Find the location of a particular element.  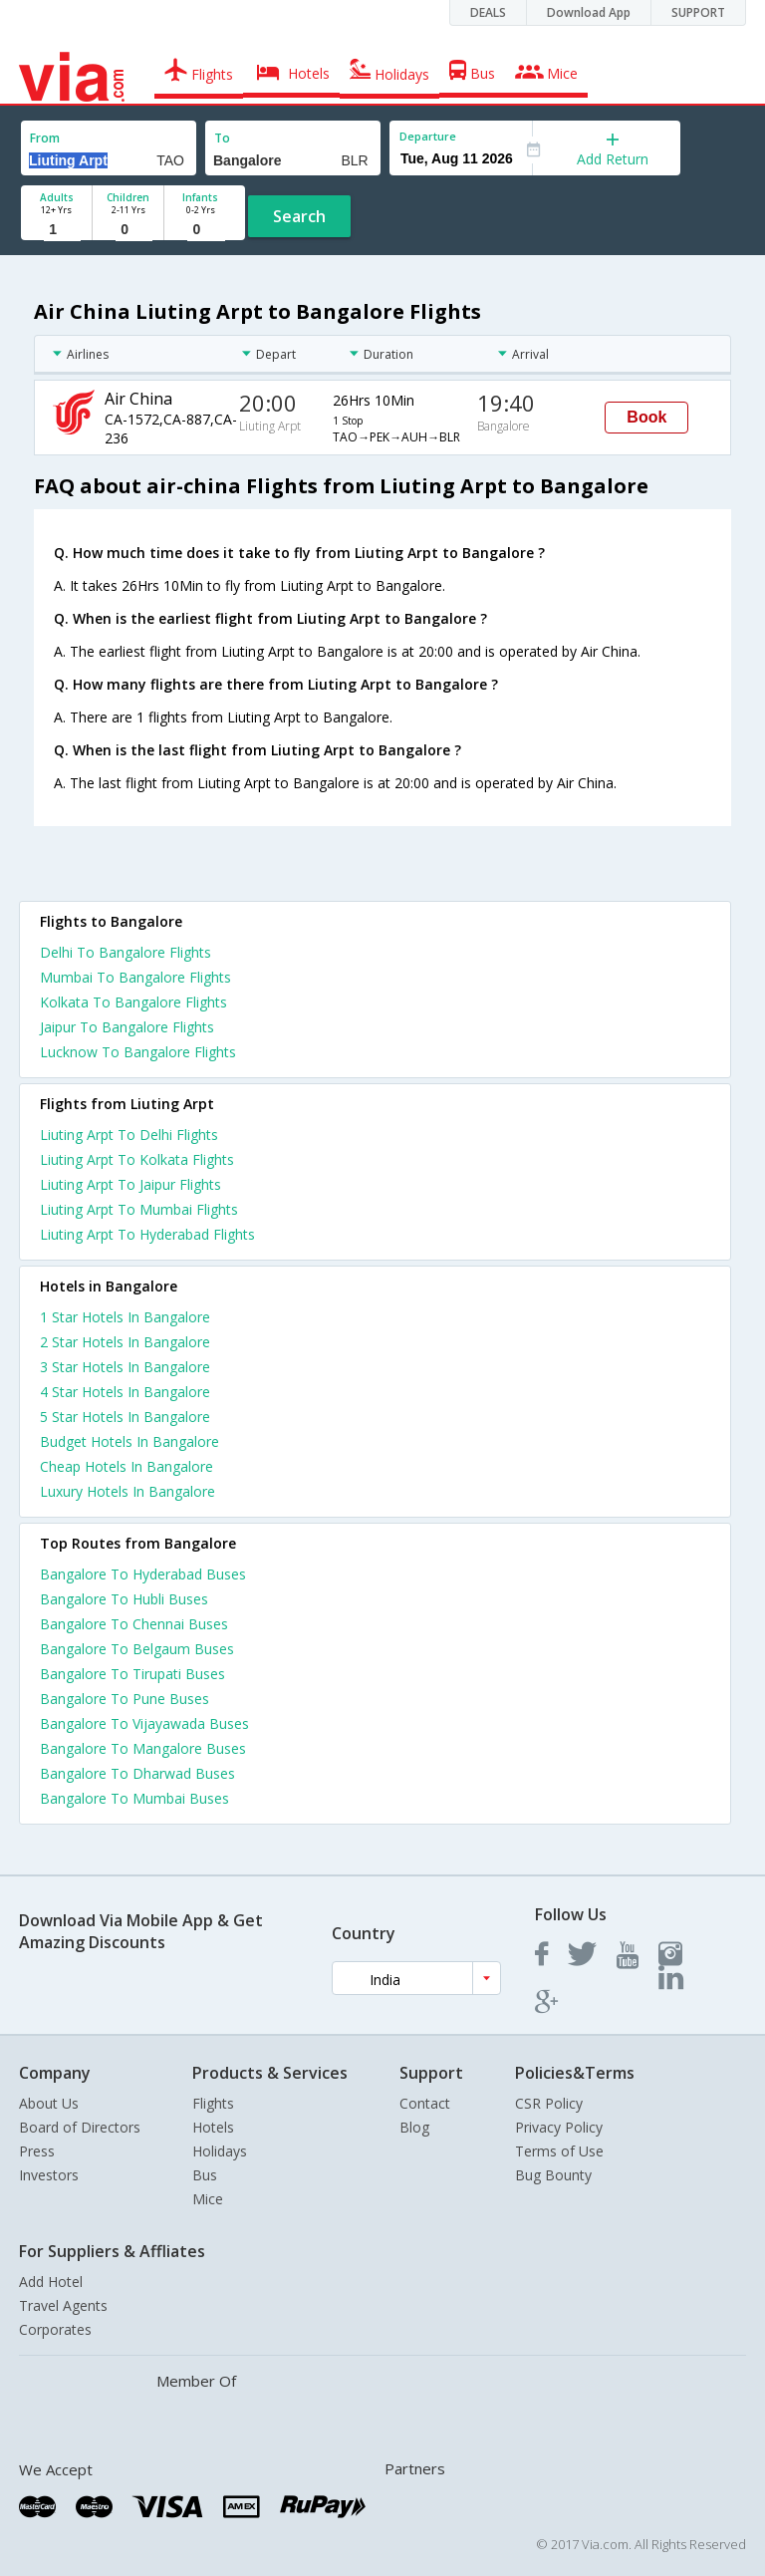

Lucknow To Bangalore Flights is located at coordinates (138, 1051).